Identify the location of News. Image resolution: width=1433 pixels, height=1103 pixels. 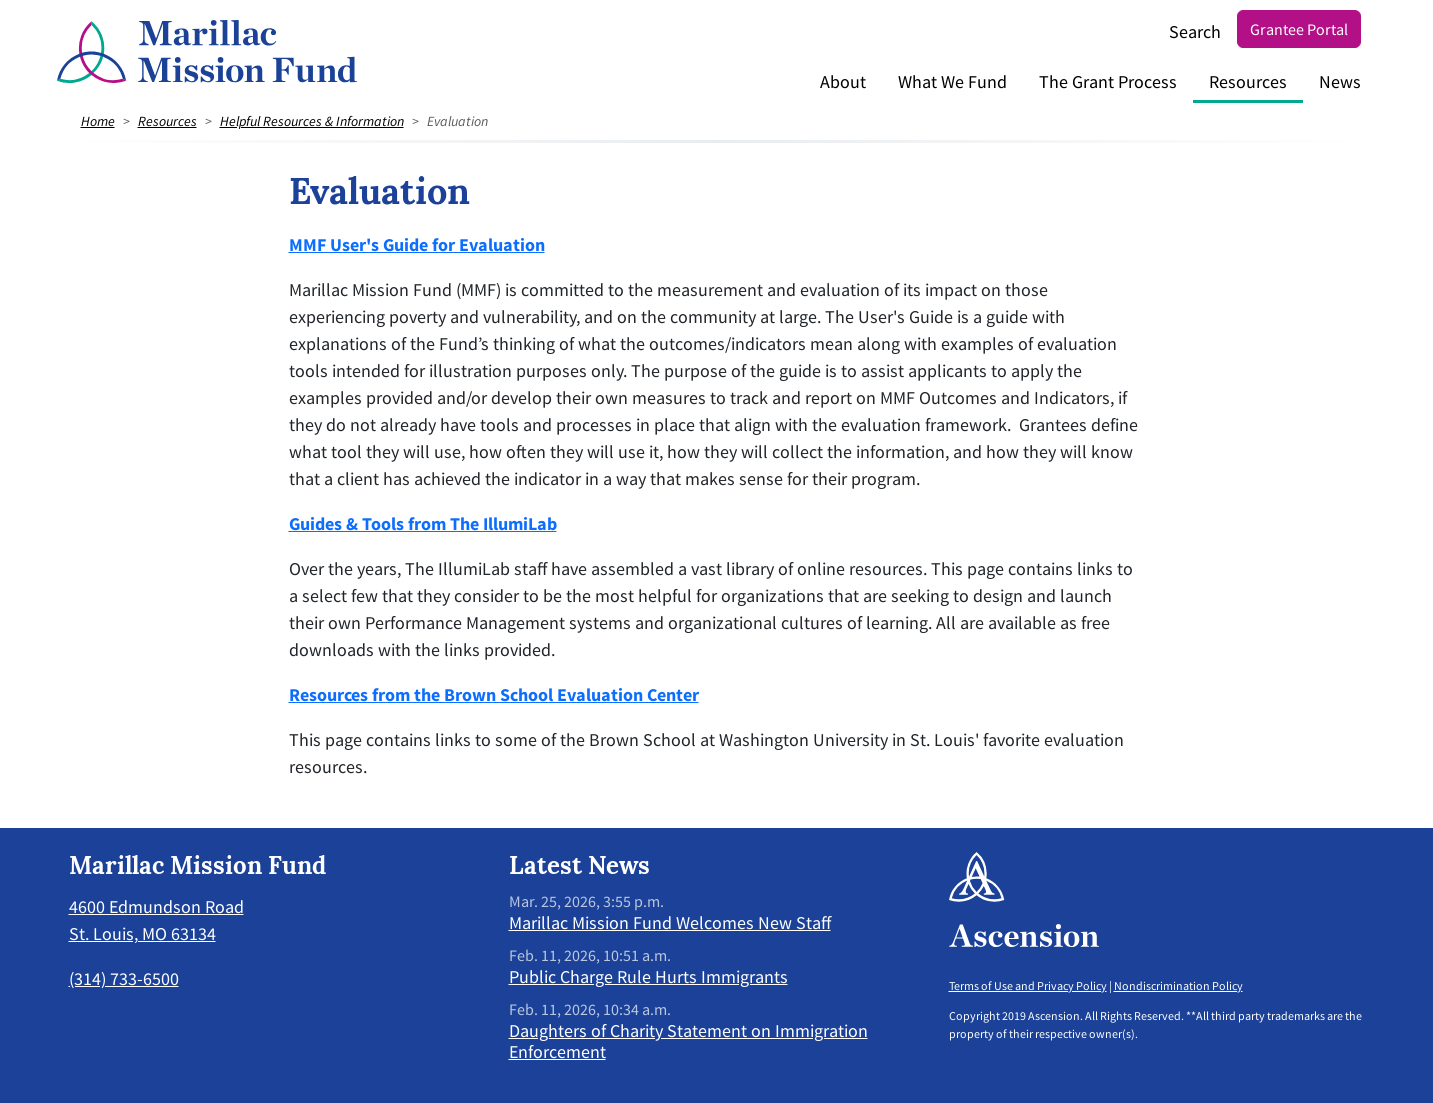
(1340, 81).